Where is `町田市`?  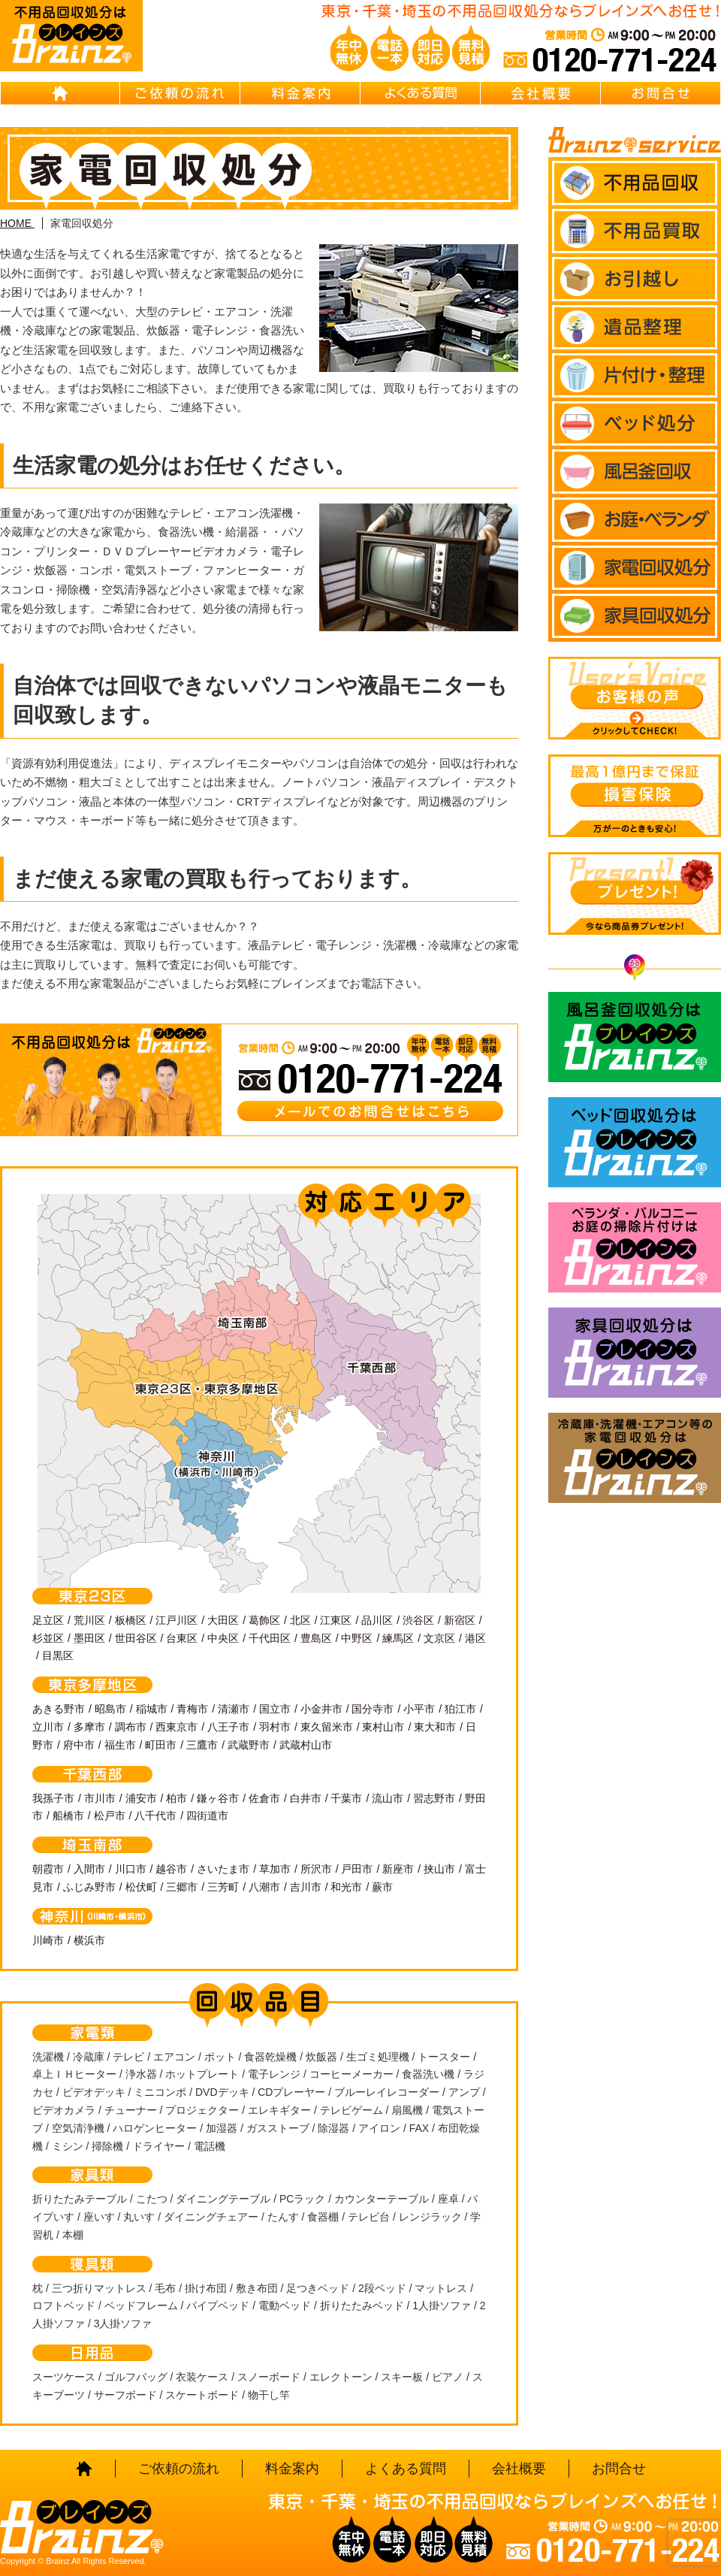
町田市 is located at coordinates (160, 1745).